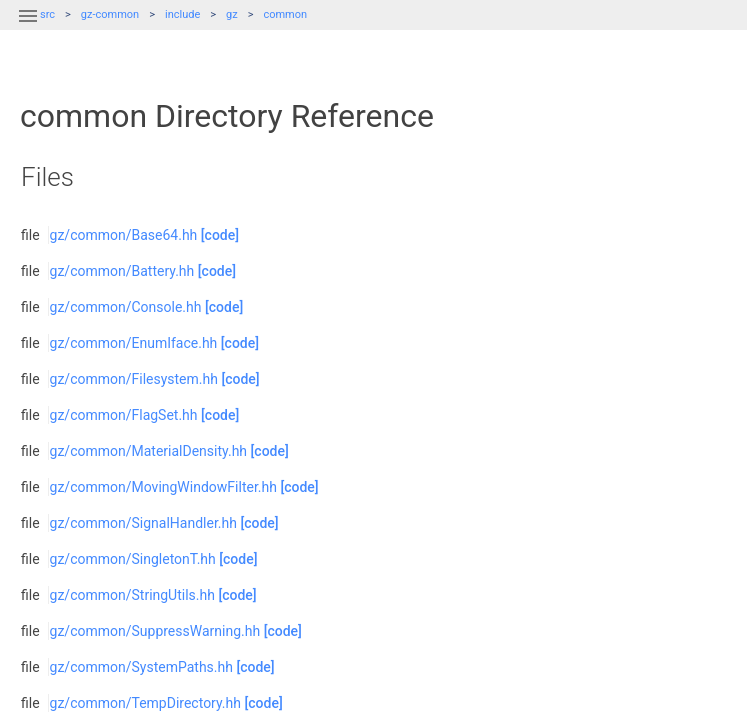 This screenshot has width=747, height=720. I want to click on [code], so click(220, 235).